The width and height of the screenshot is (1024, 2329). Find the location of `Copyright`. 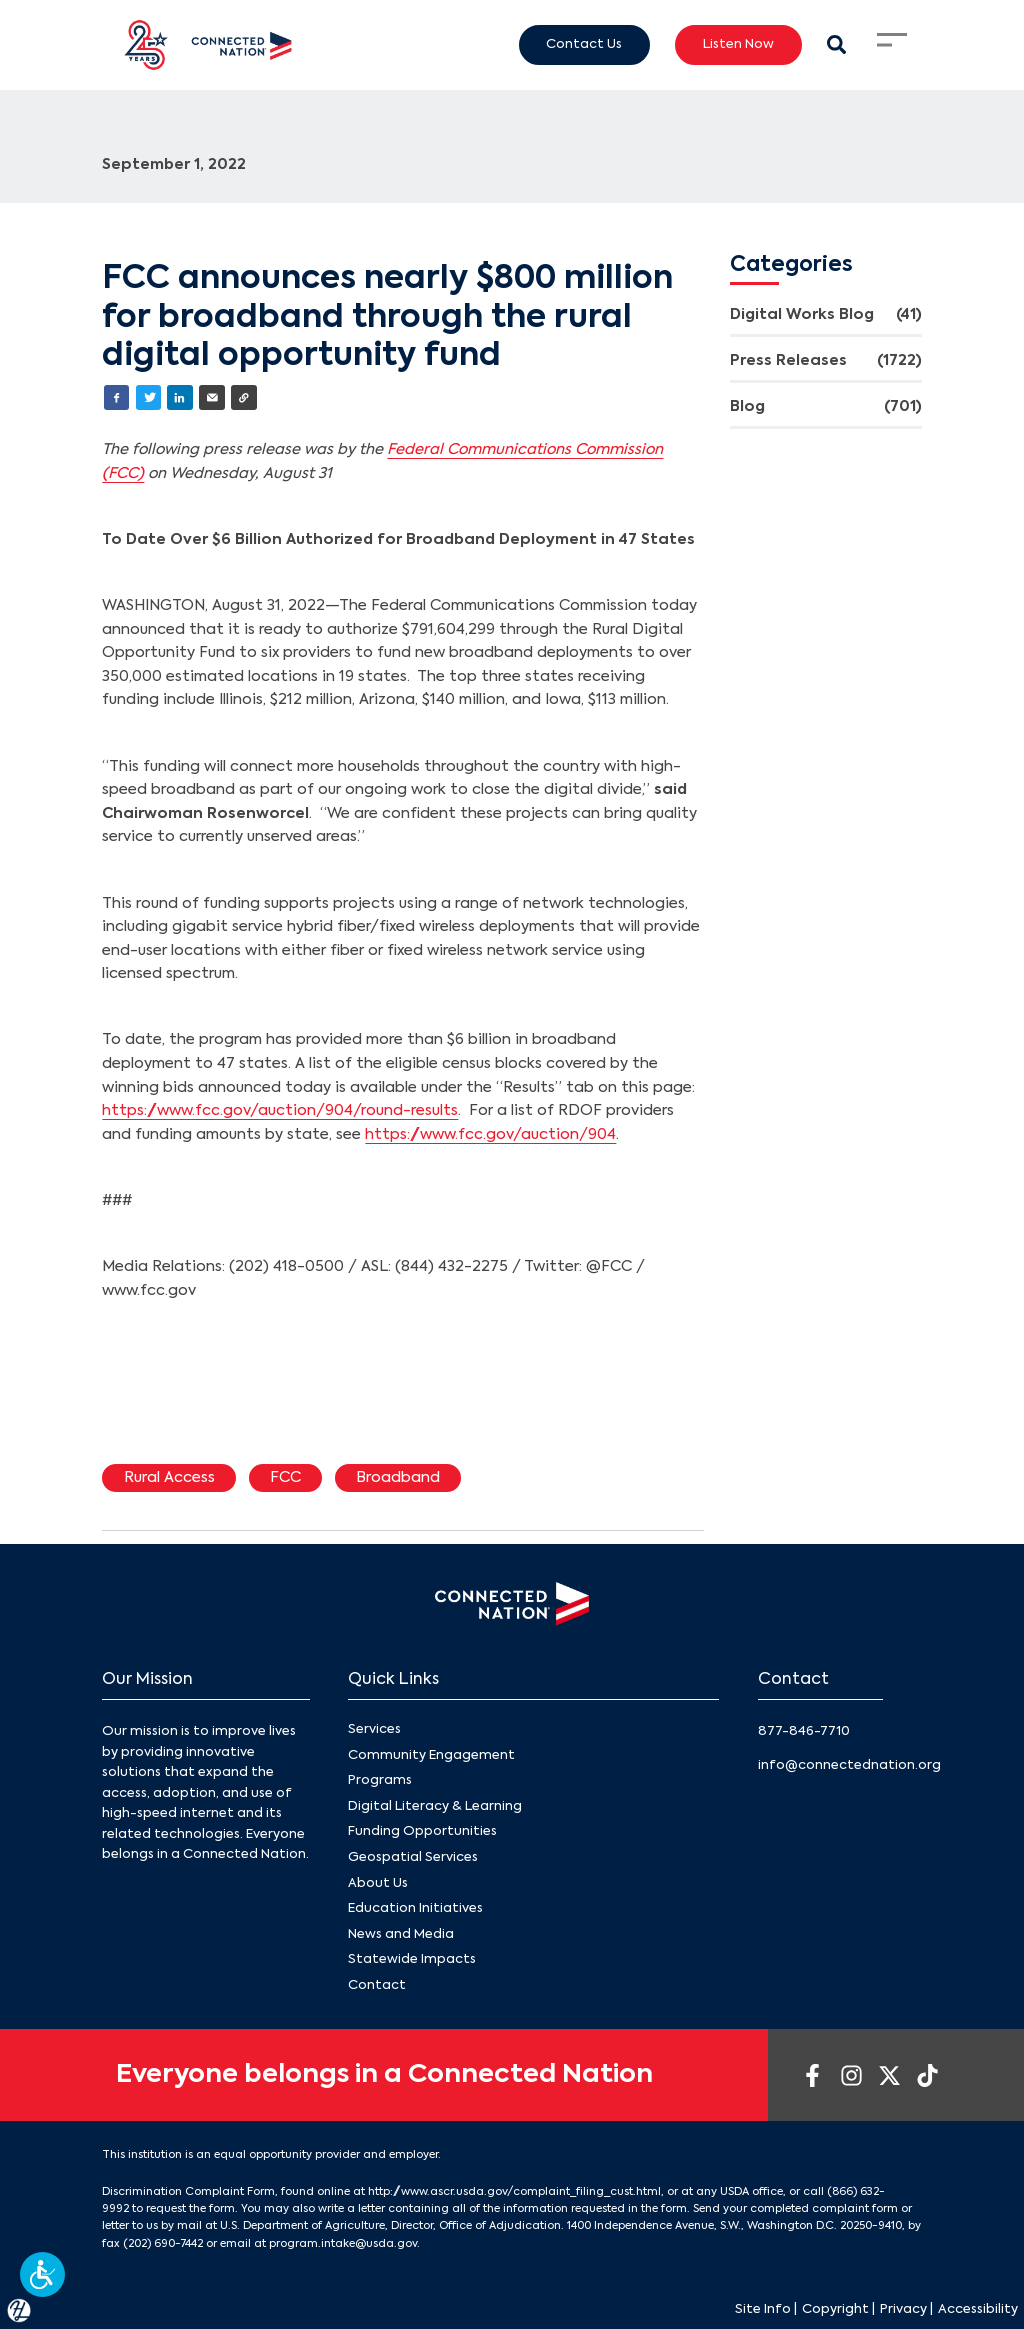

Copyright is located at coordinates (835, 2309).